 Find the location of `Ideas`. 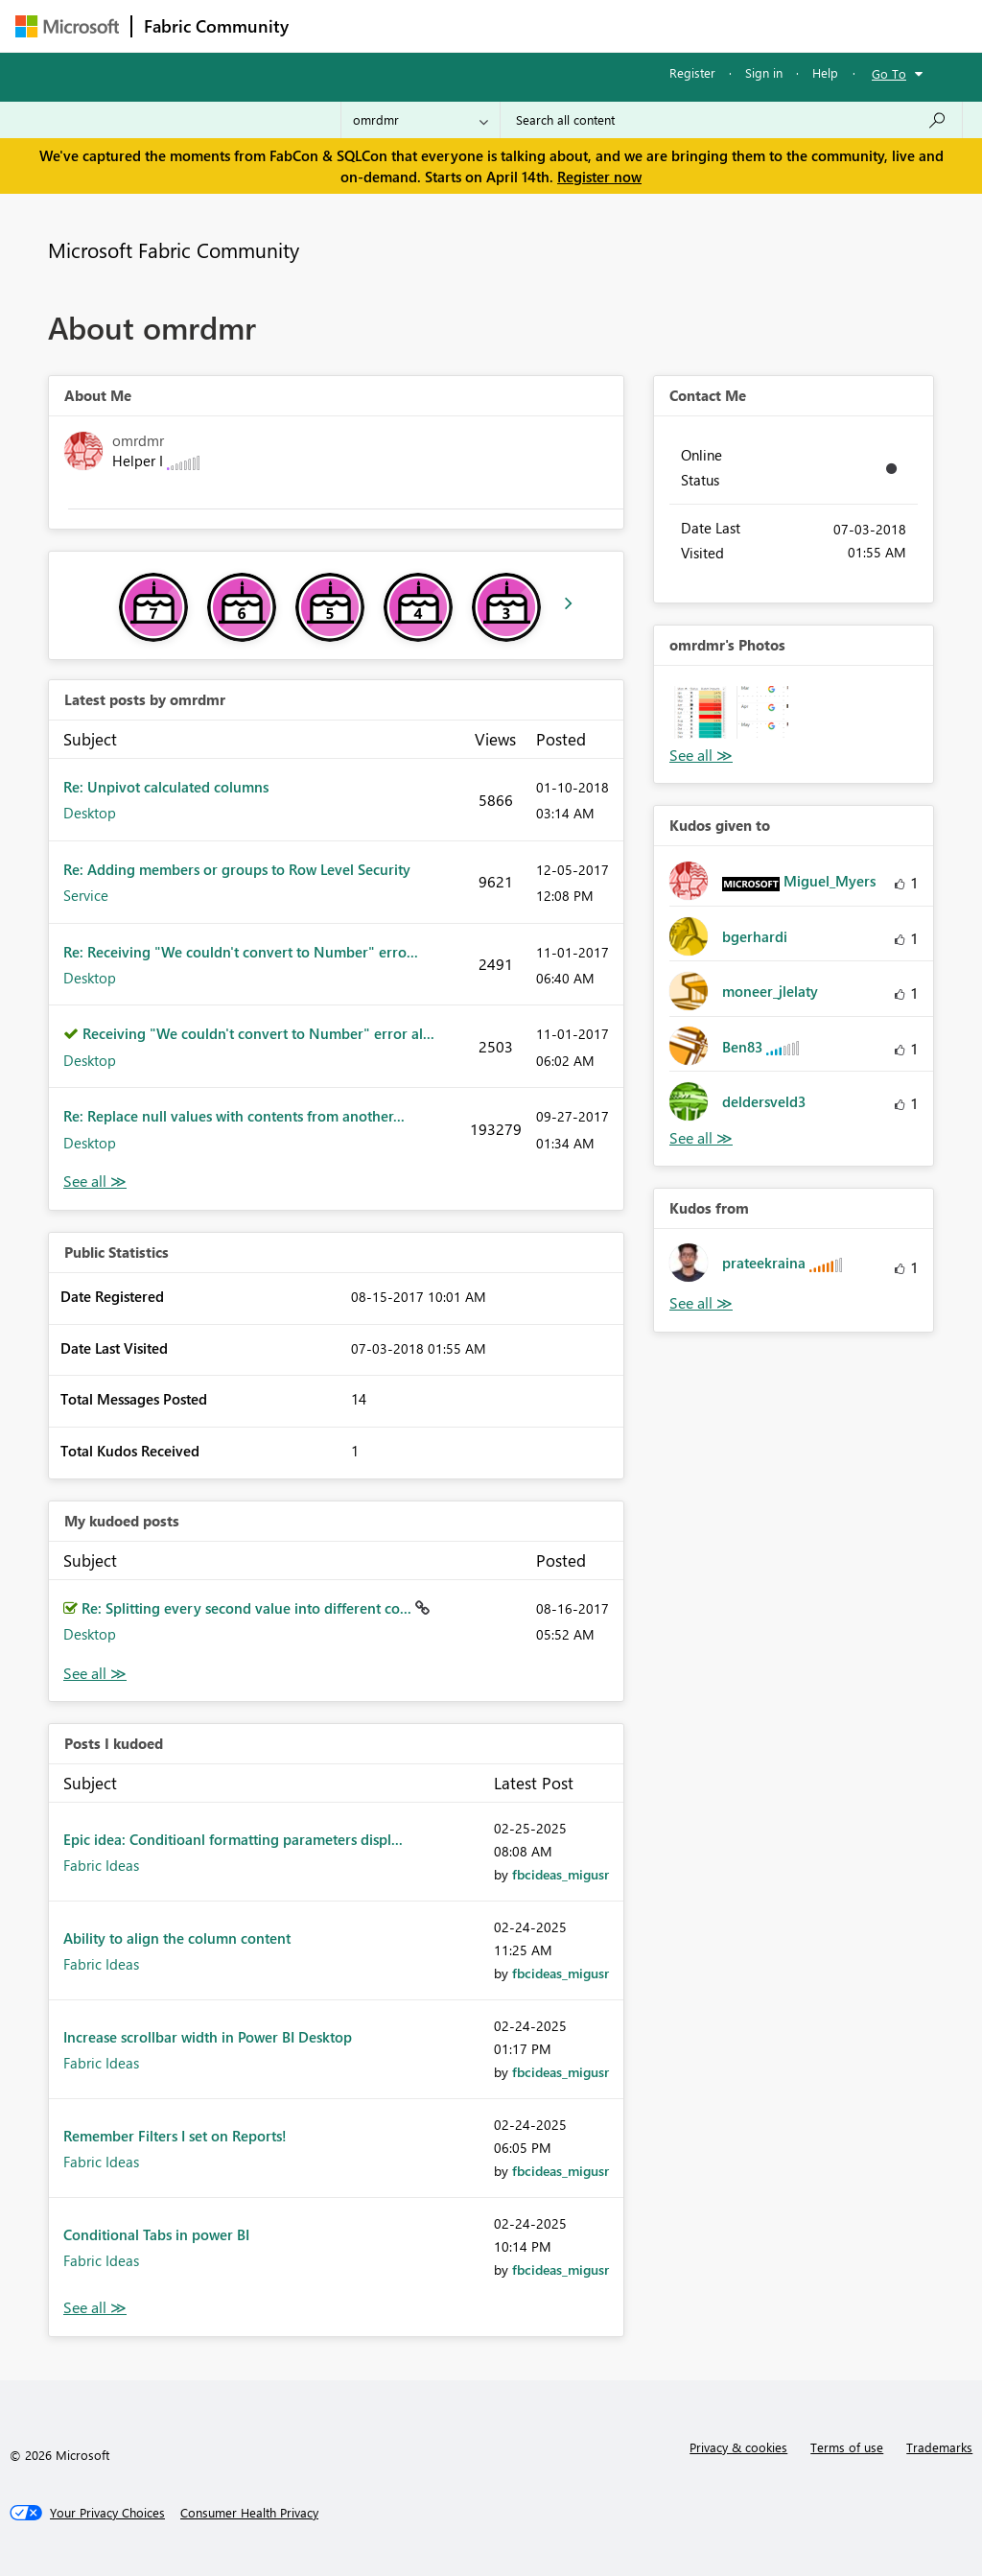

Ideas is located at coordinates (495, 25).